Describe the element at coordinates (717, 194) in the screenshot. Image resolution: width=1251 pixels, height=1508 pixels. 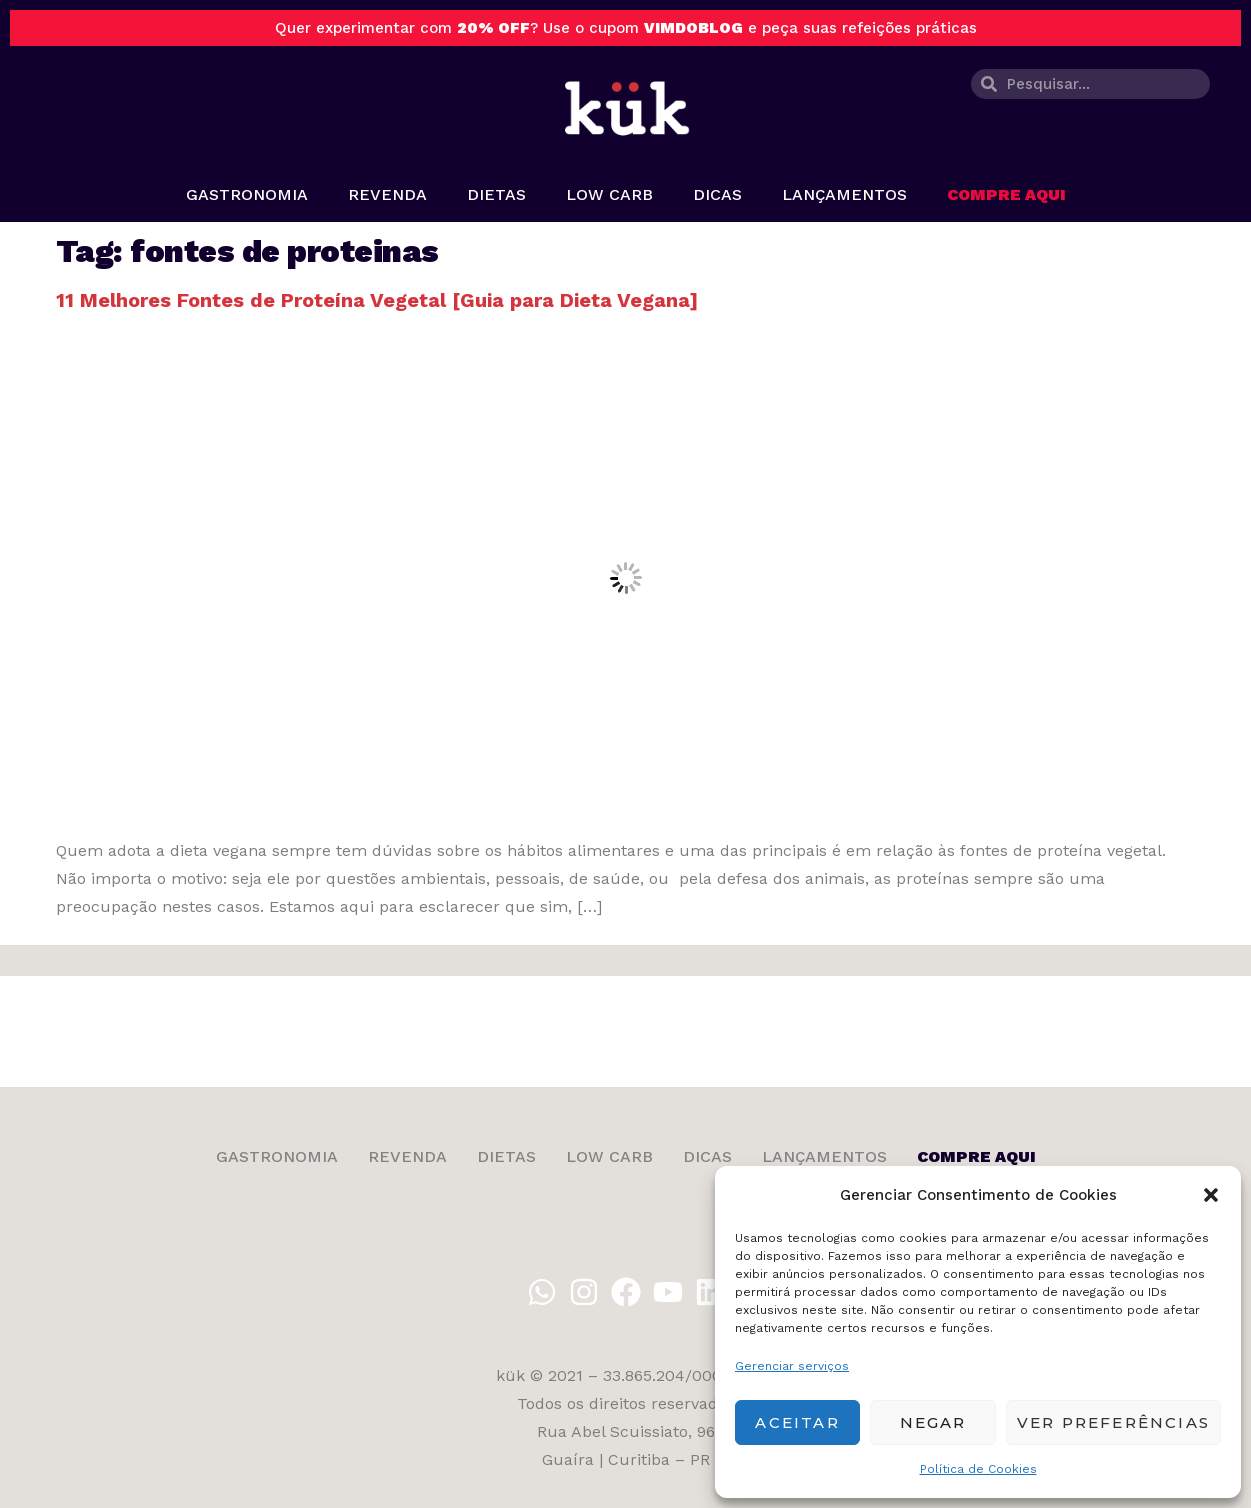
I see `Dicas` at that location.